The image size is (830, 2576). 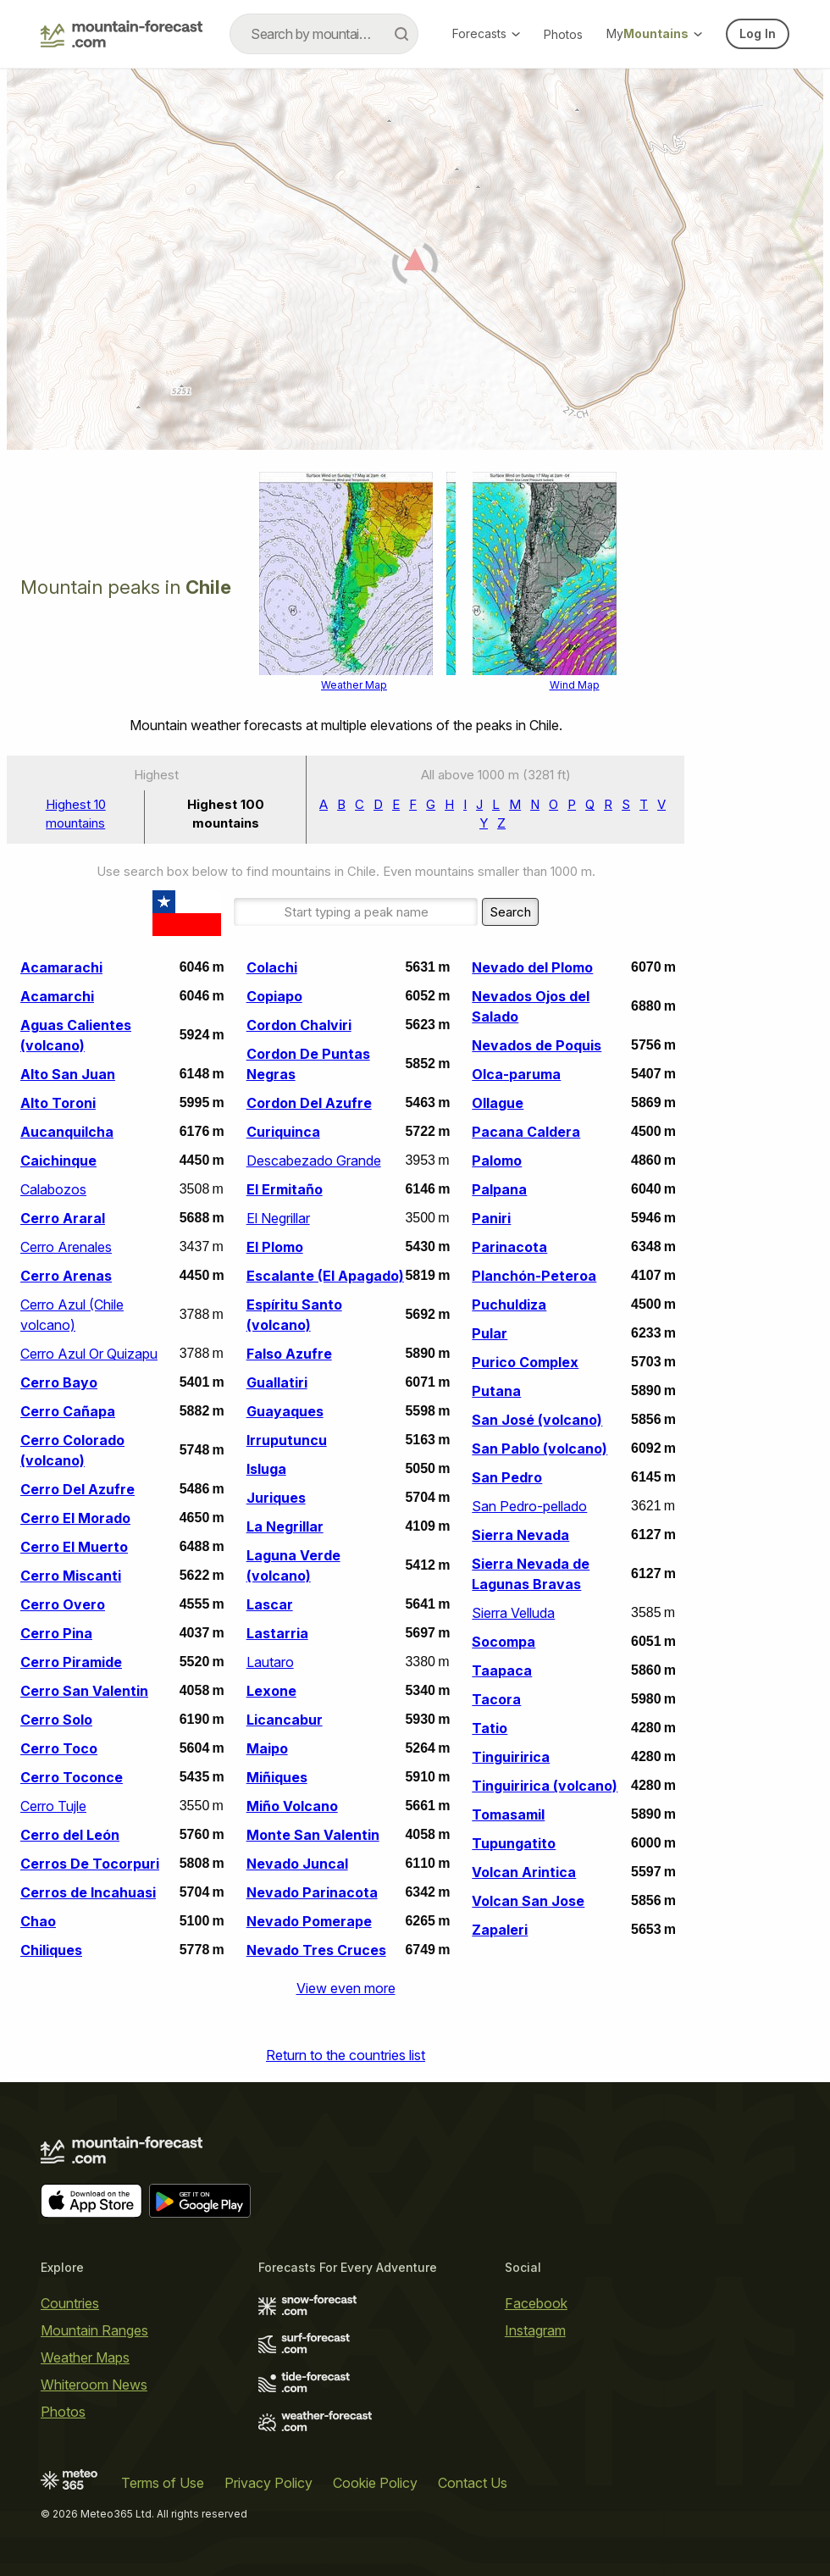 What do you see at coordinates (297, 1863) in the screenshot?
I see `Nevado Juncal` at bounding box center [297, 1863].